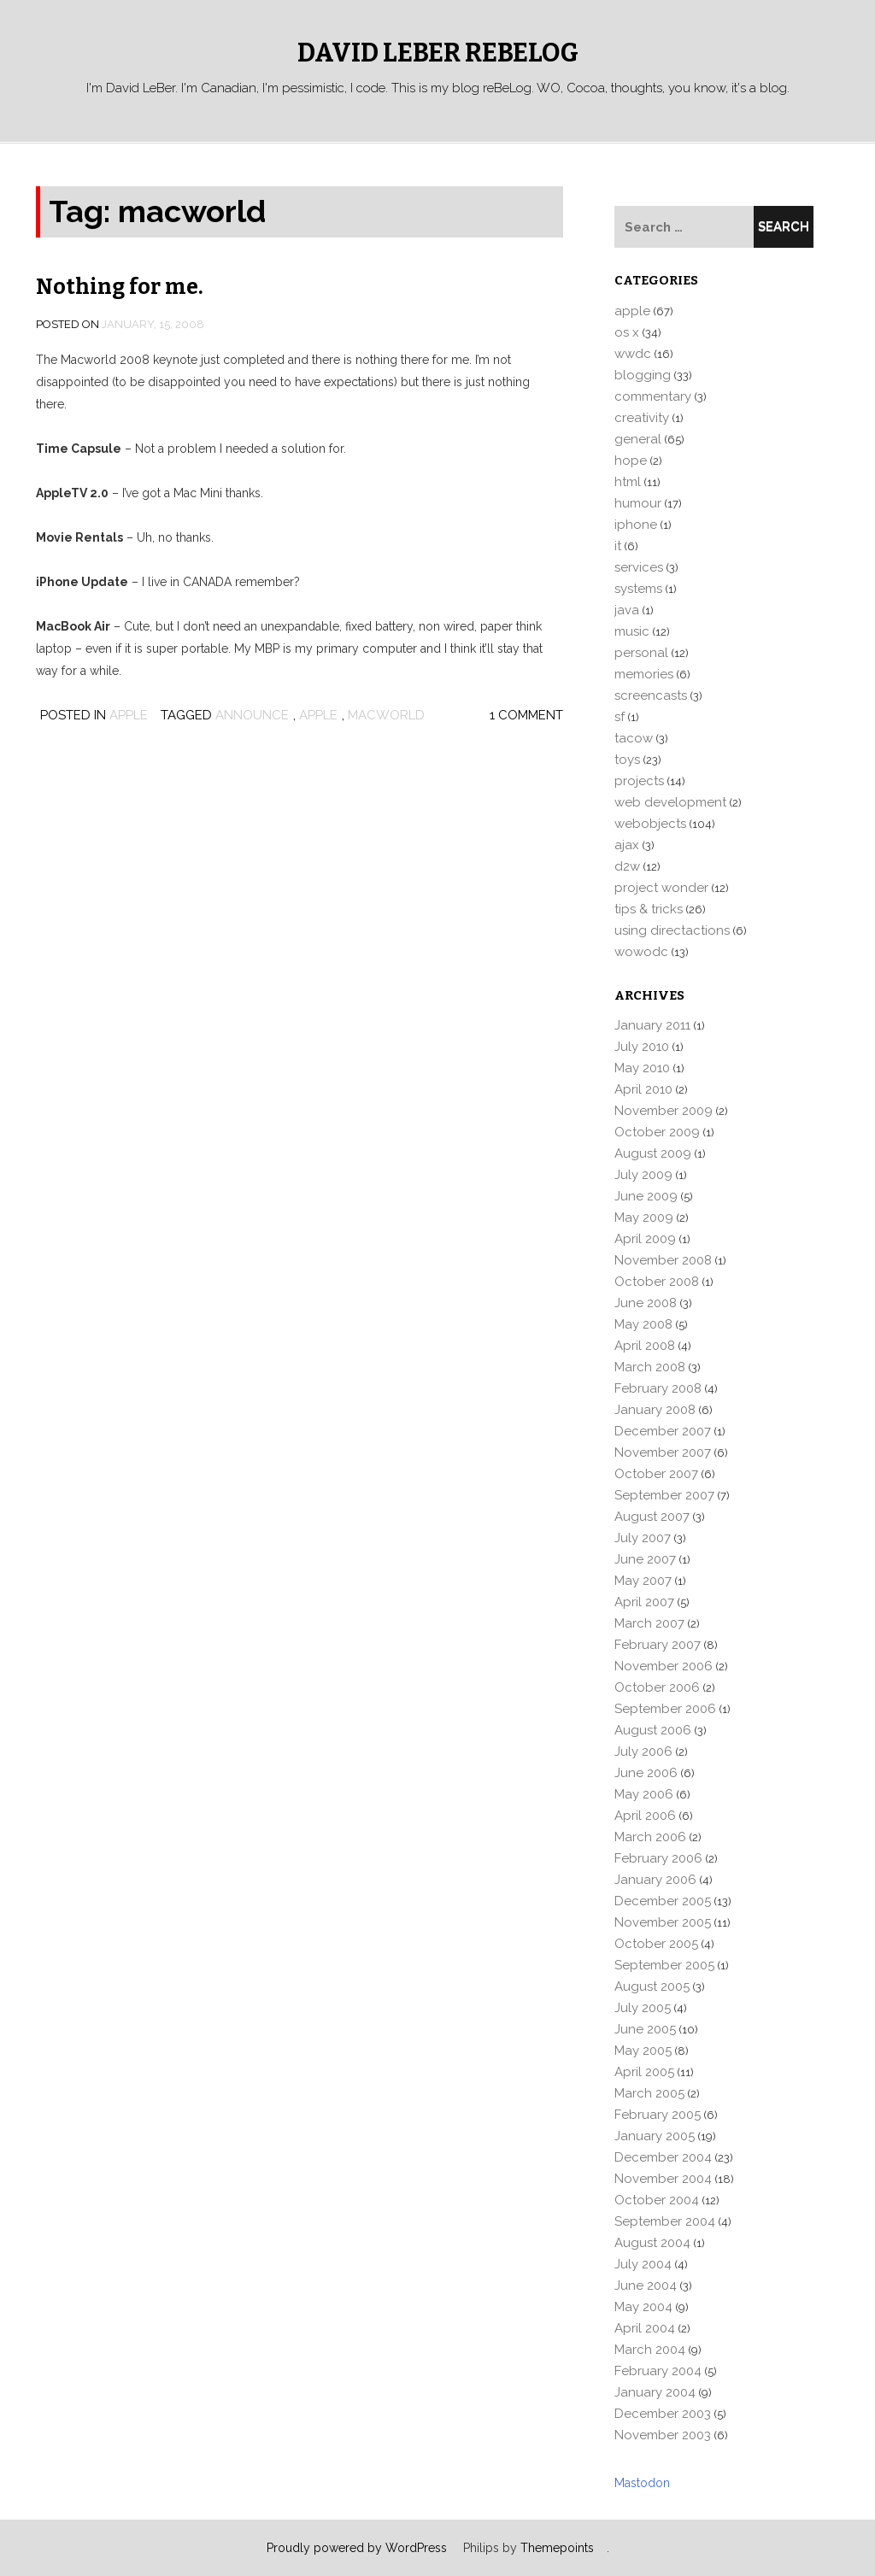  What do you see at coordinates (645, 2285) in the screenshot?
I see `June 2004` at bounding box center [645, 2285].